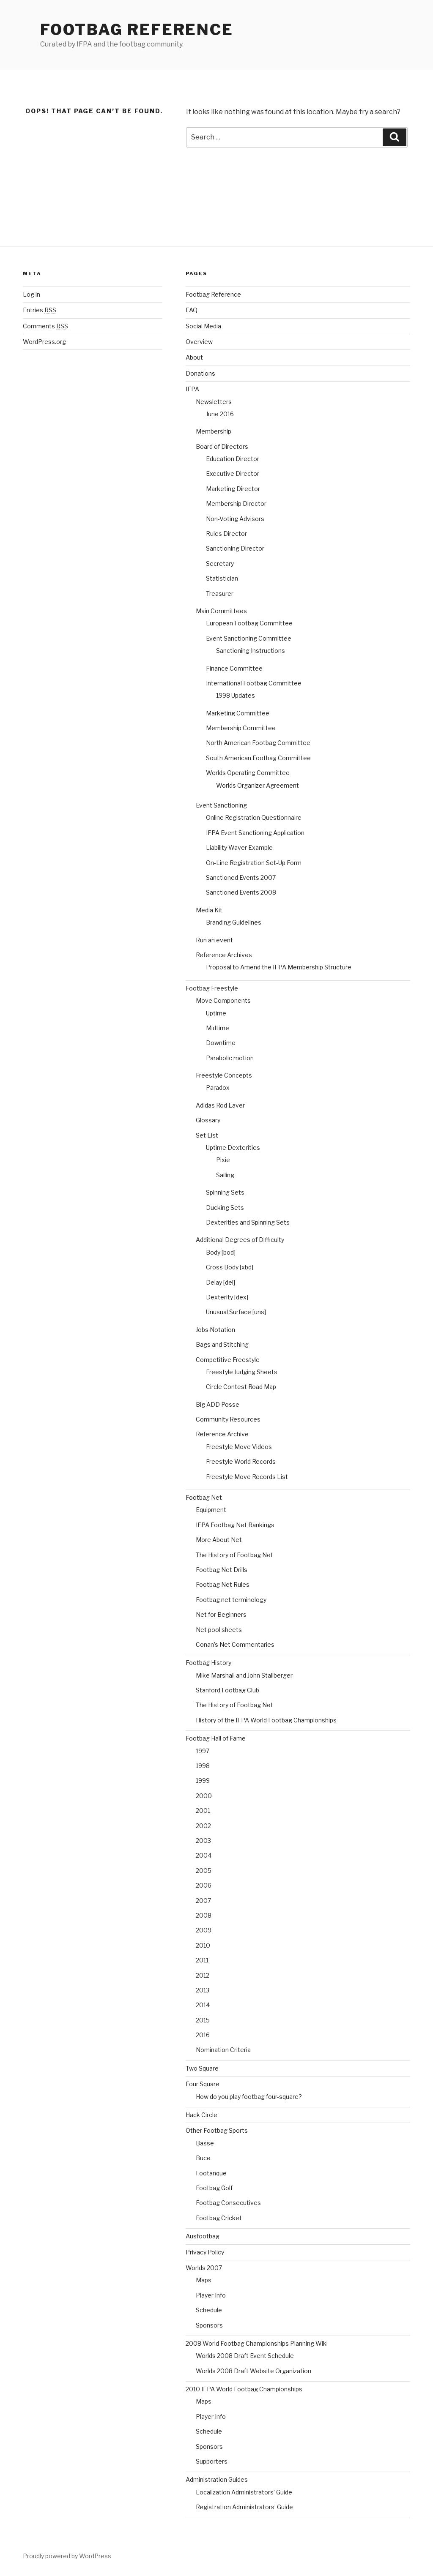 This screenshot has height=2576, width=433. Describe the element at coordinates (136, 29) in the screenshot. I see `Footbag Reference` at that location.